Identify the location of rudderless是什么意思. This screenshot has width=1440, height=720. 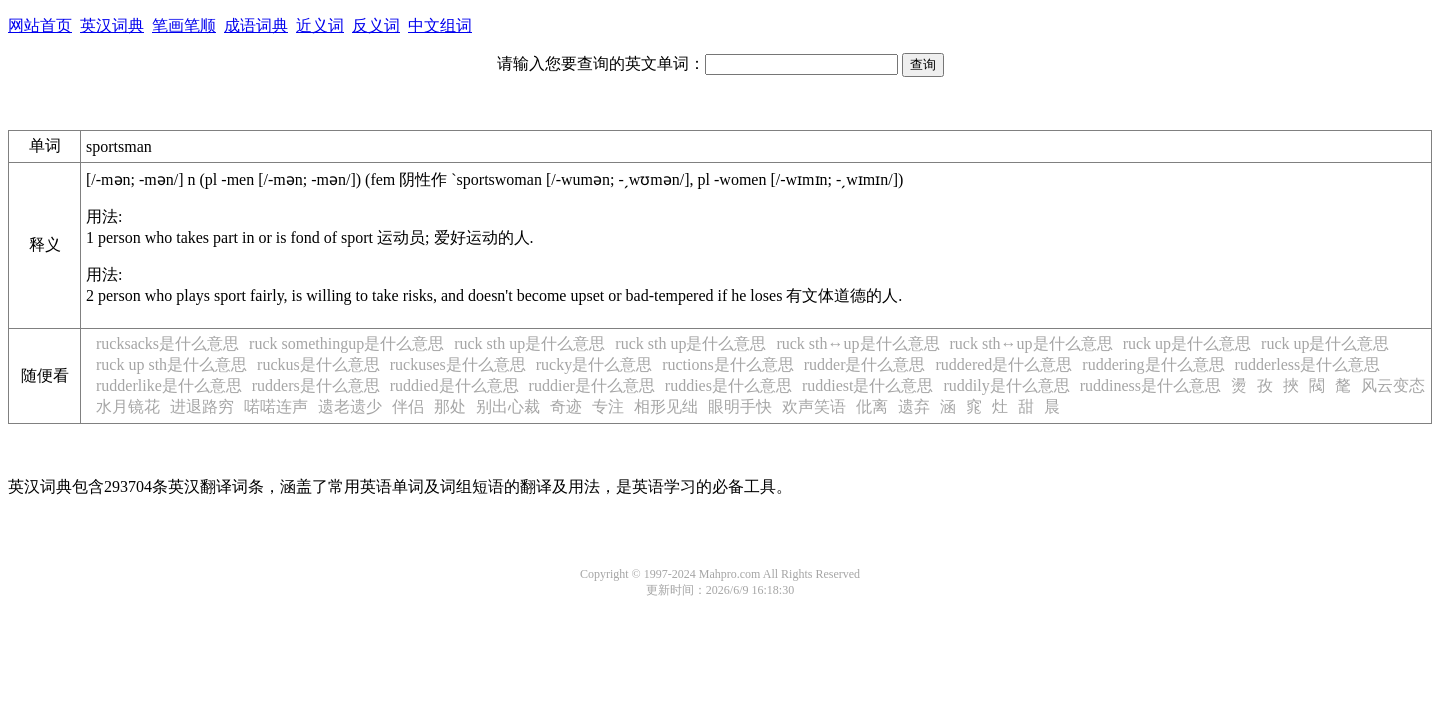
(1308, 364).